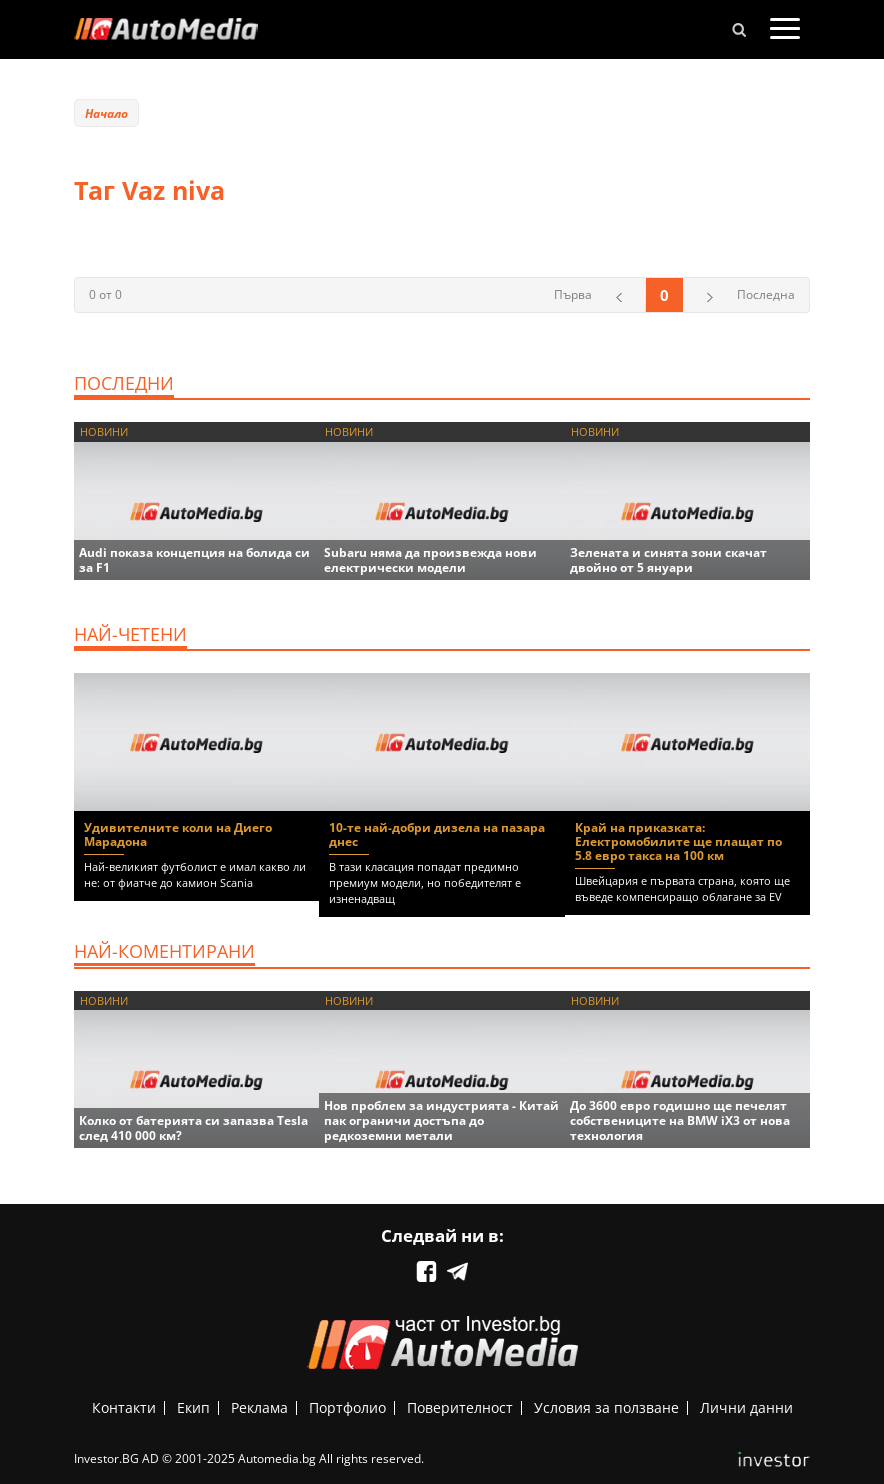 This screenshot has height=1484, width=884. I want to click on До 3600 евро годишно ще печелят собствениците на BMW iX3 от нова технология, so click(680, 1120).